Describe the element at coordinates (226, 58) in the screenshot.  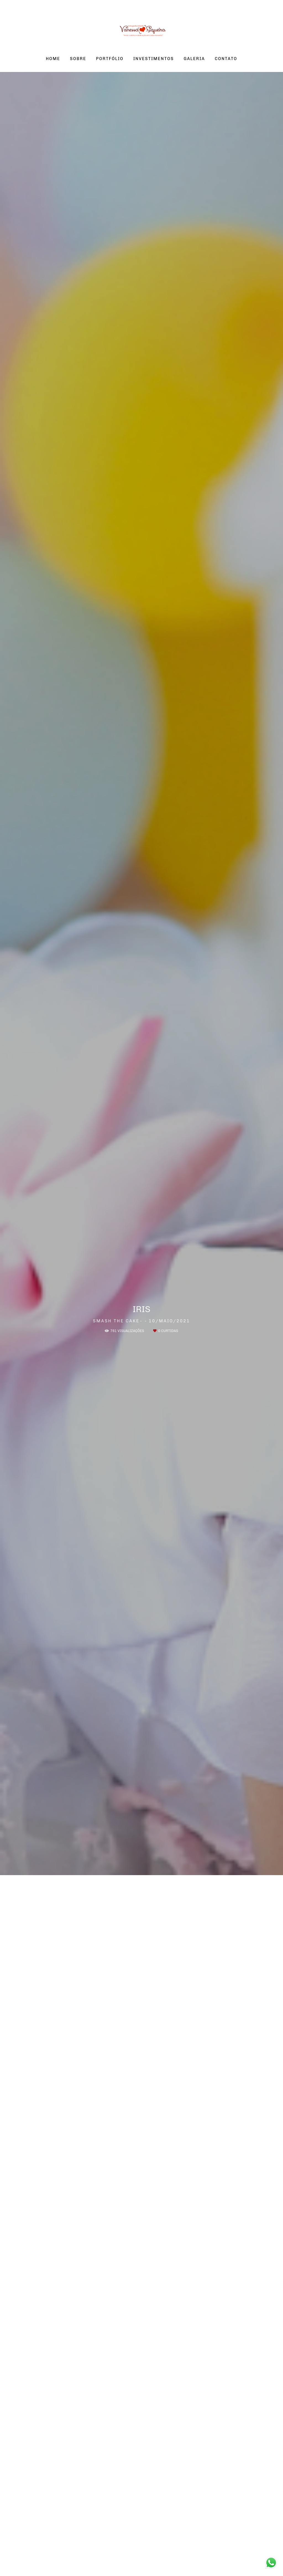
I see `CONTATO` at that location.